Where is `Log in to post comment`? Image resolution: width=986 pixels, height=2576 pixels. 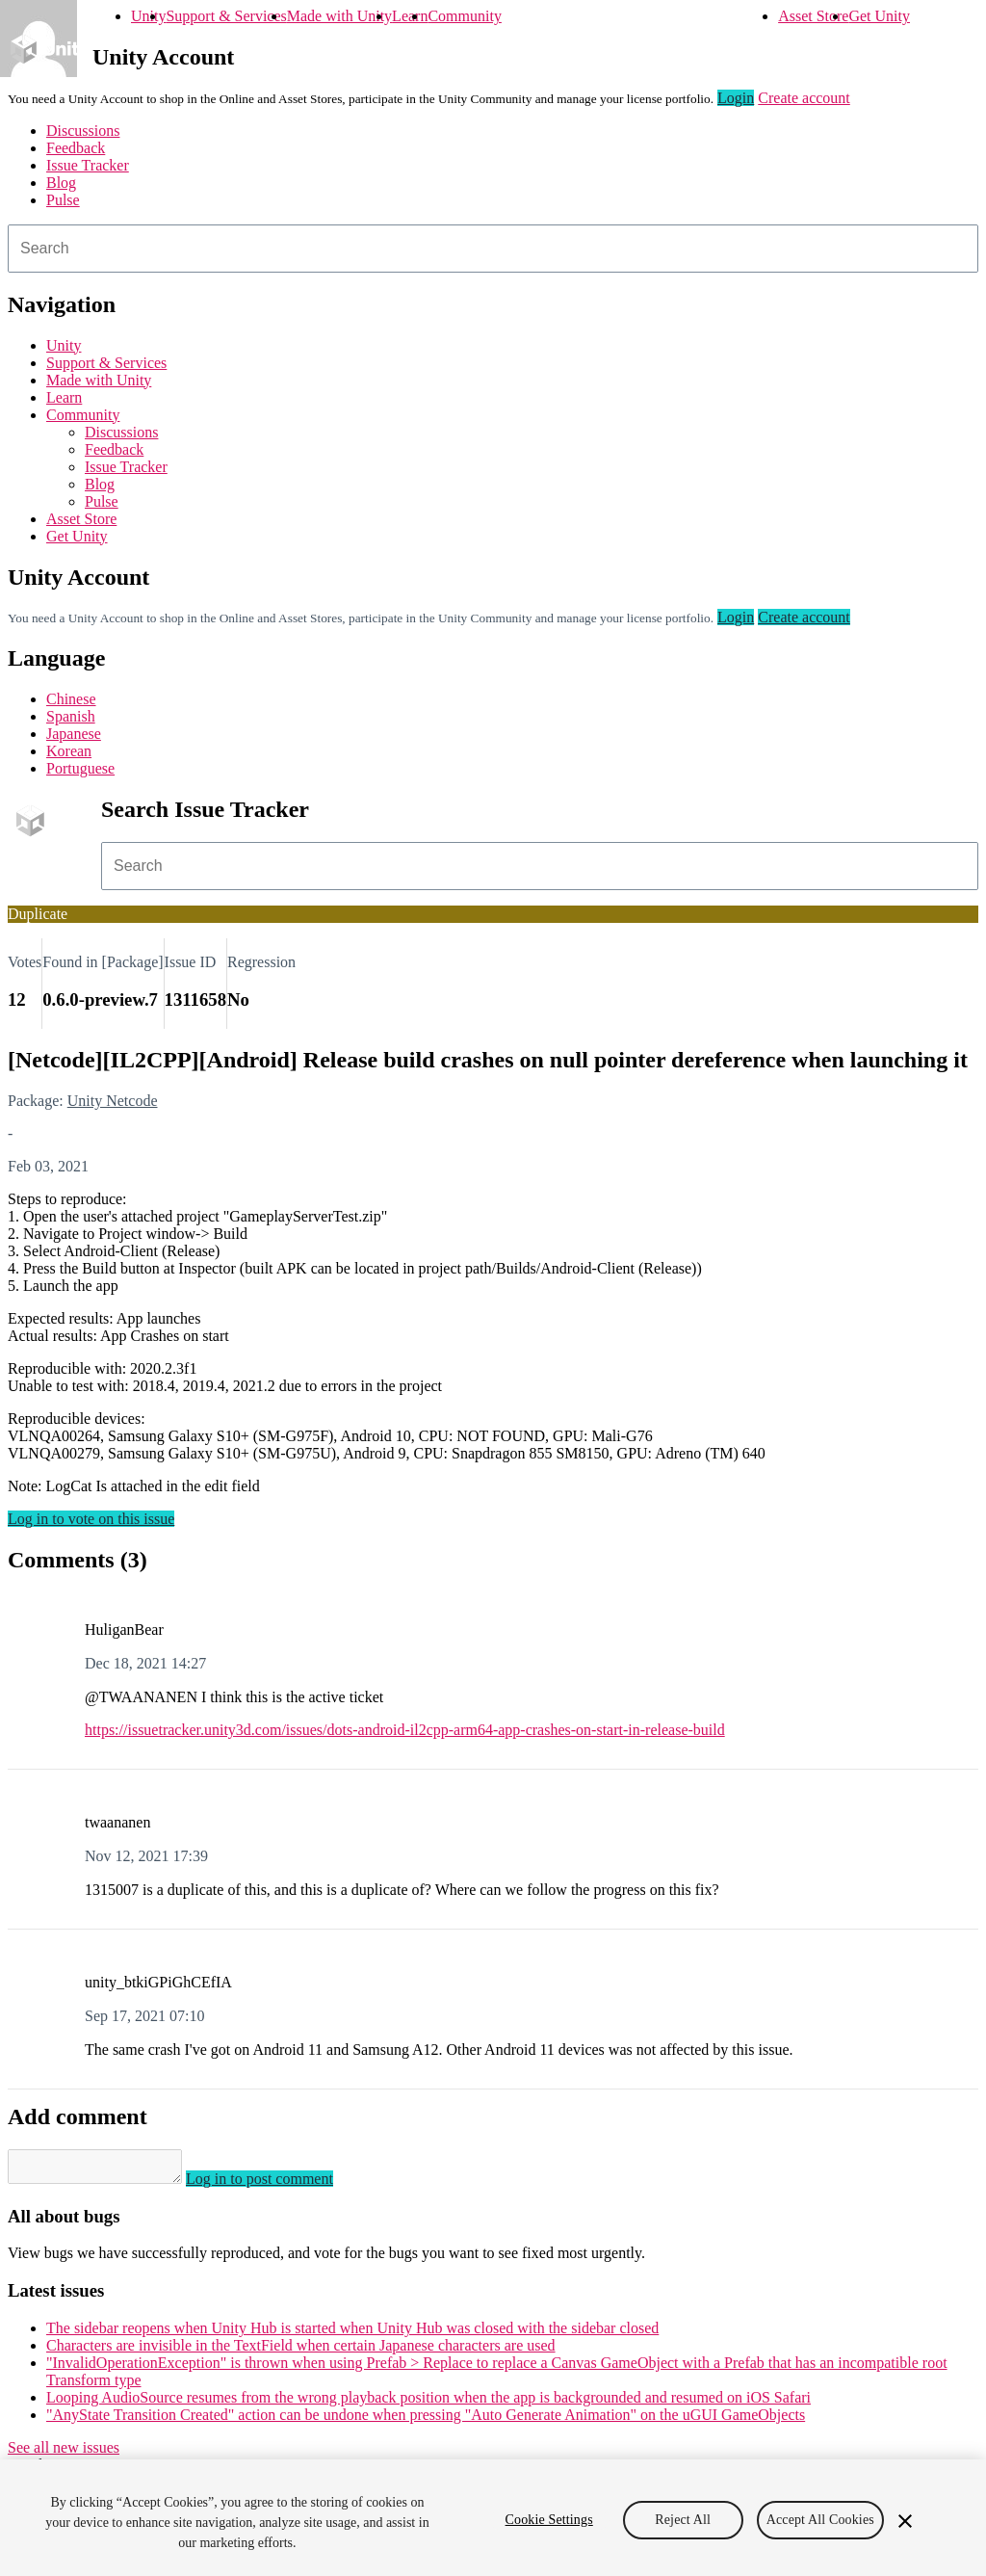 Log in to post comment is located at coordinates (278, 2184).